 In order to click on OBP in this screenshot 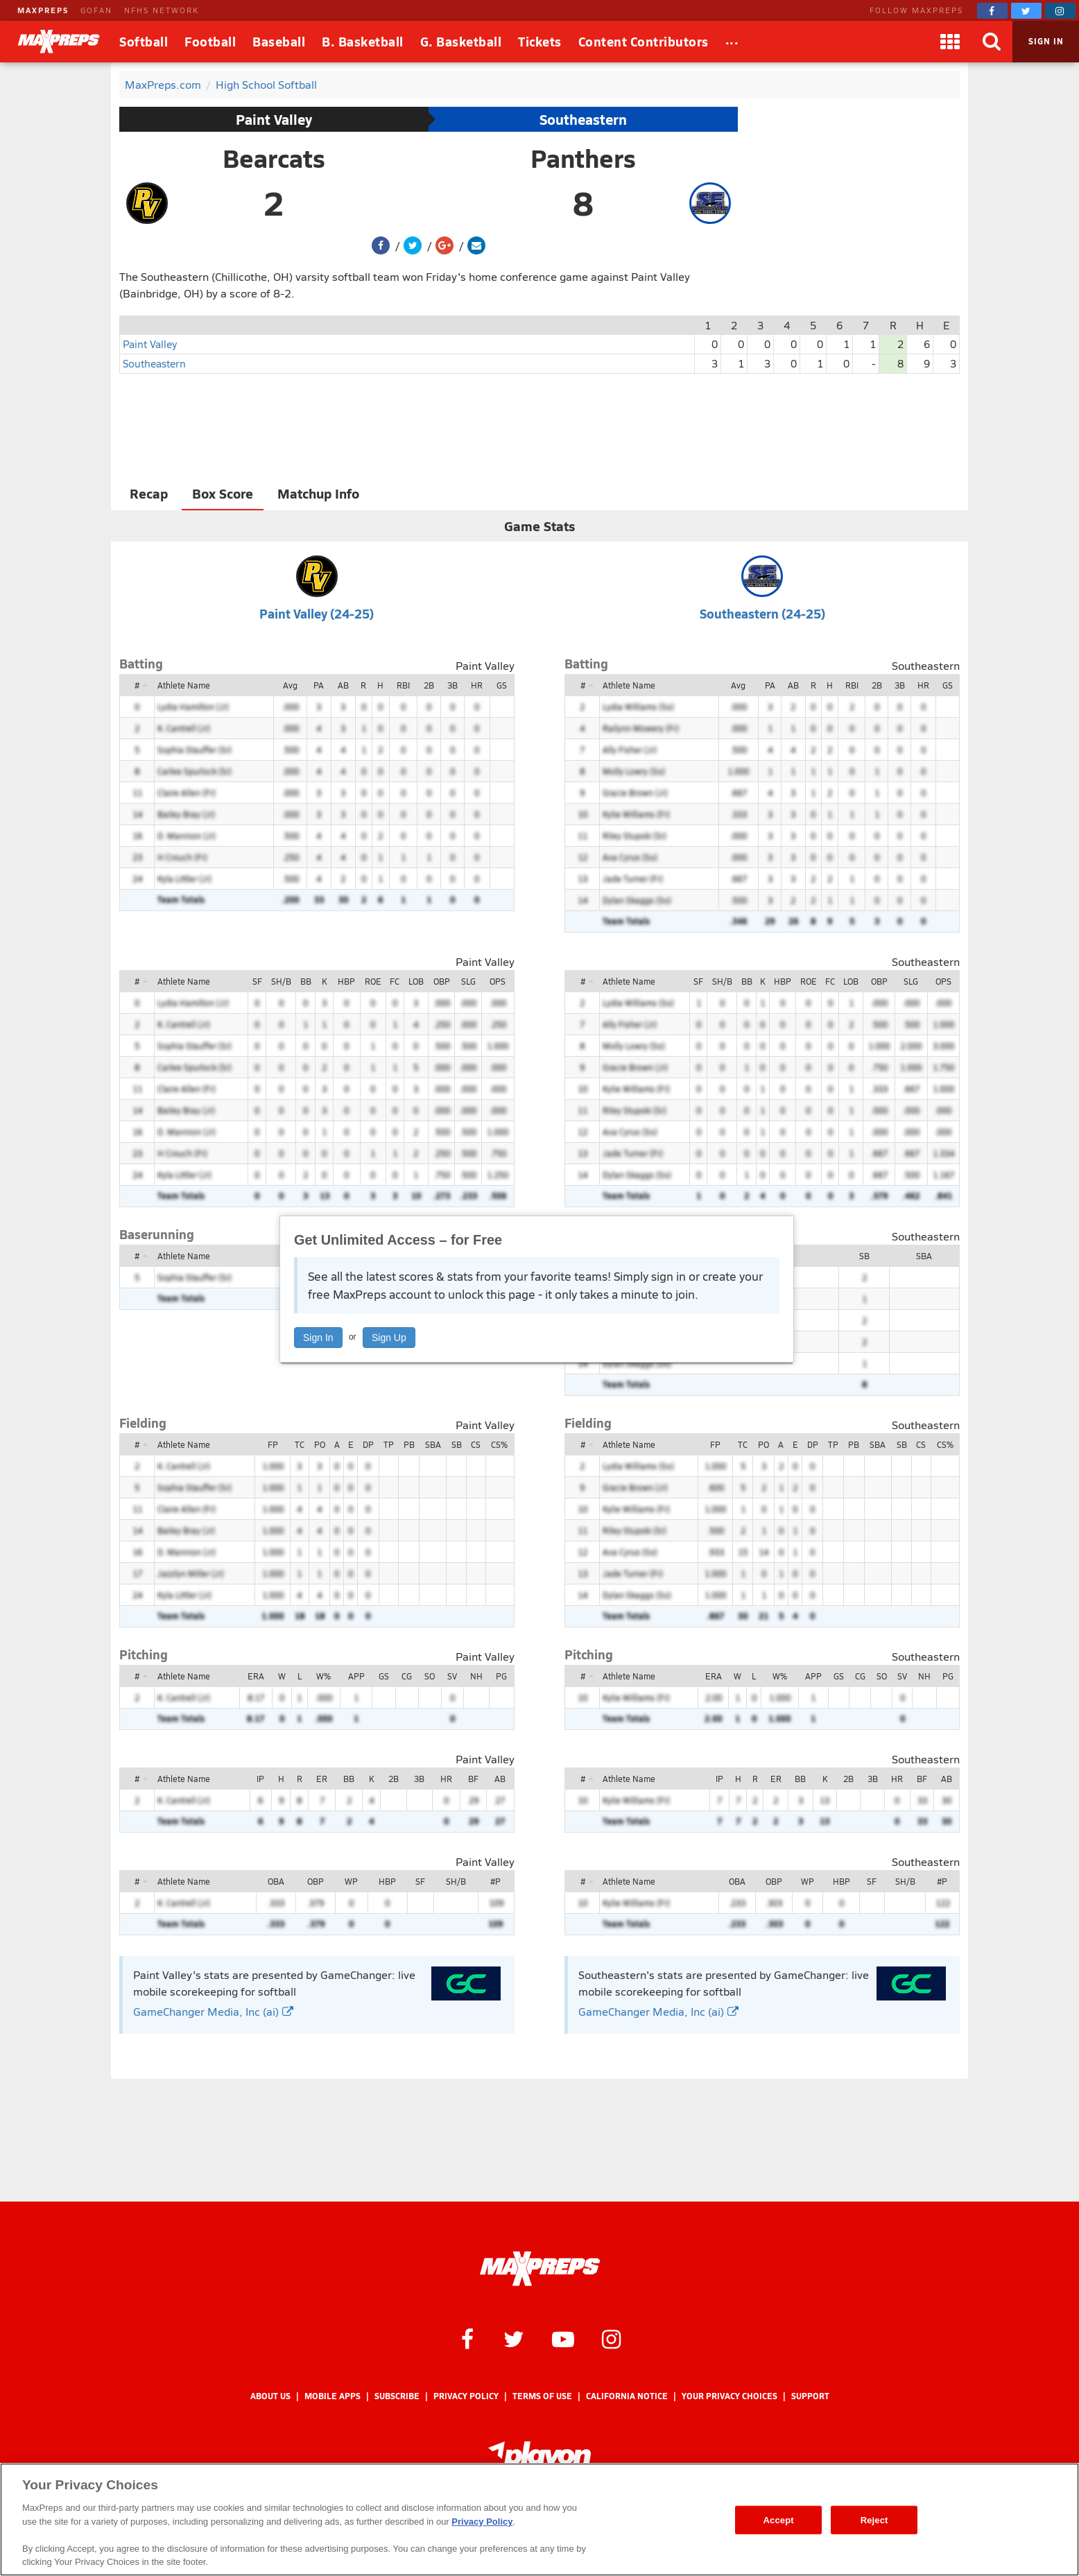, I will do `click(441, 981)`.